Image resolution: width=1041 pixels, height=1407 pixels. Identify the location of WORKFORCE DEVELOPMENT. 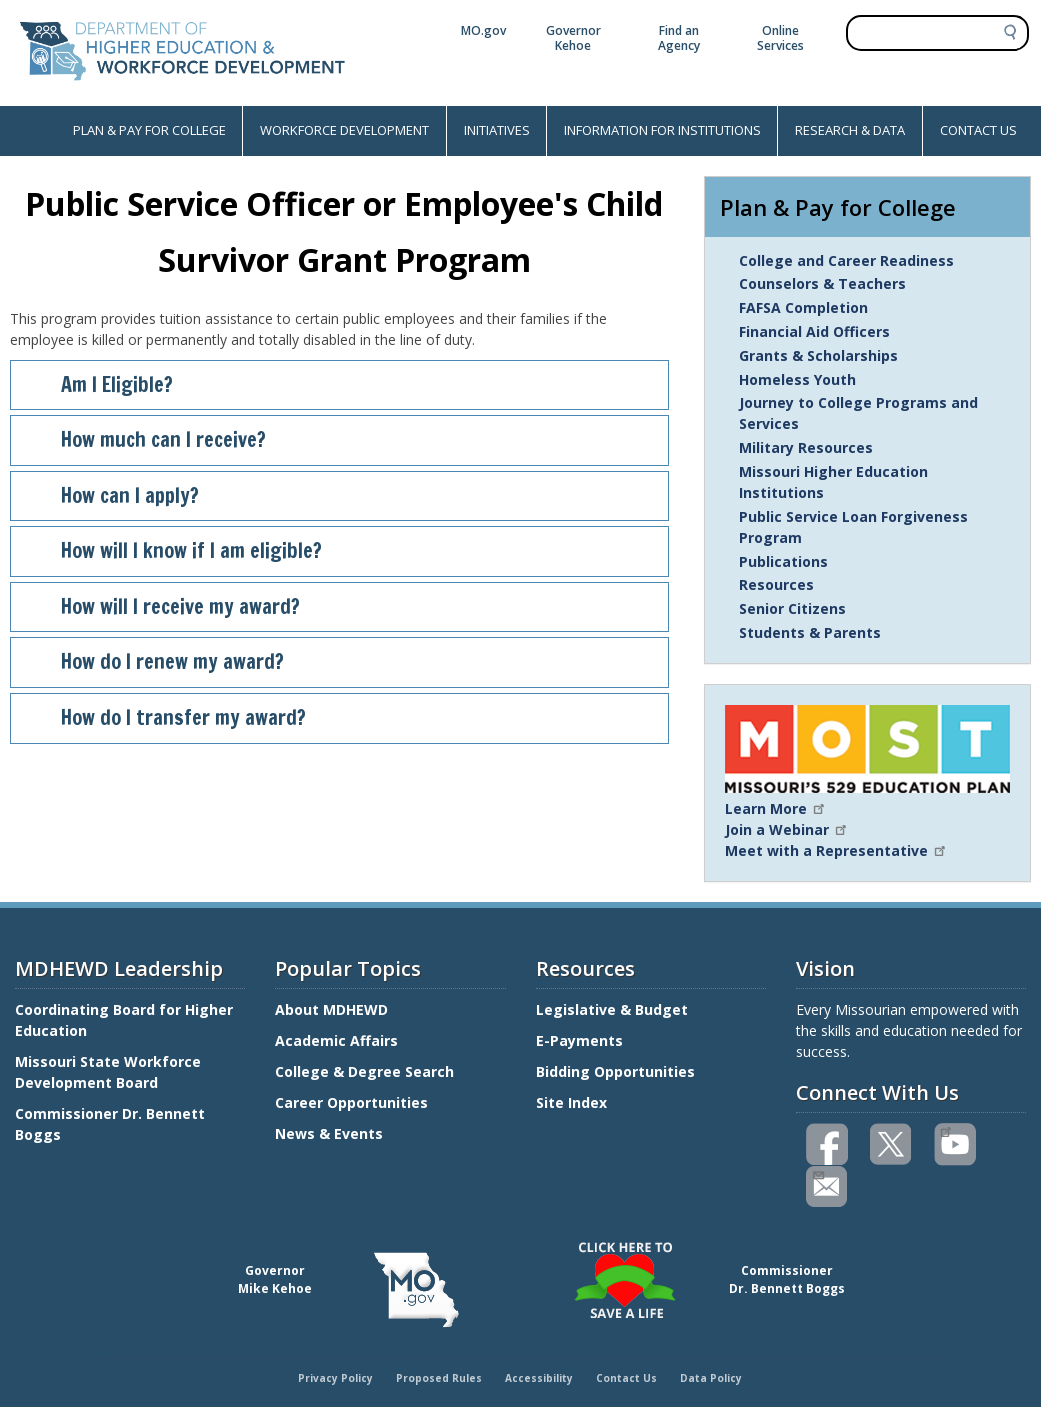
(344, 130).